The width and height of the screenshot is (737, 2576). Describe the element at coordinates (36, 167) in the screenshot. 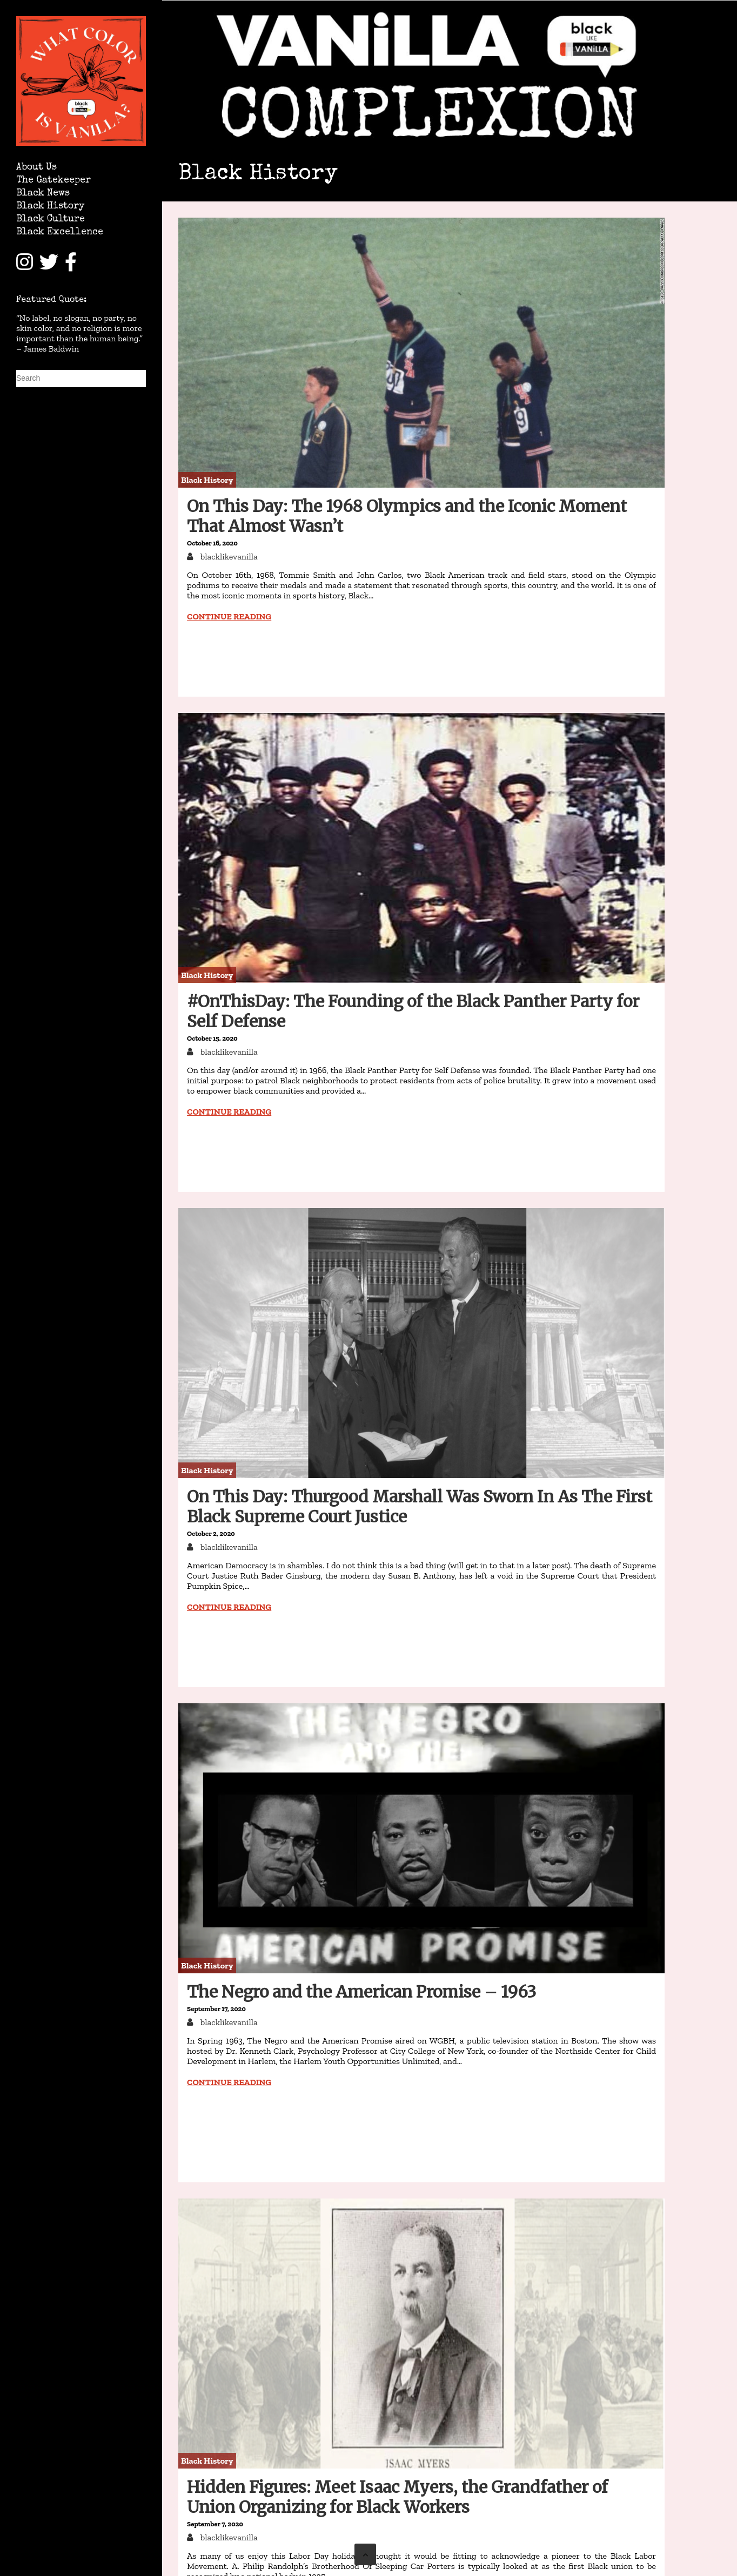

I see `About Us` at that location.